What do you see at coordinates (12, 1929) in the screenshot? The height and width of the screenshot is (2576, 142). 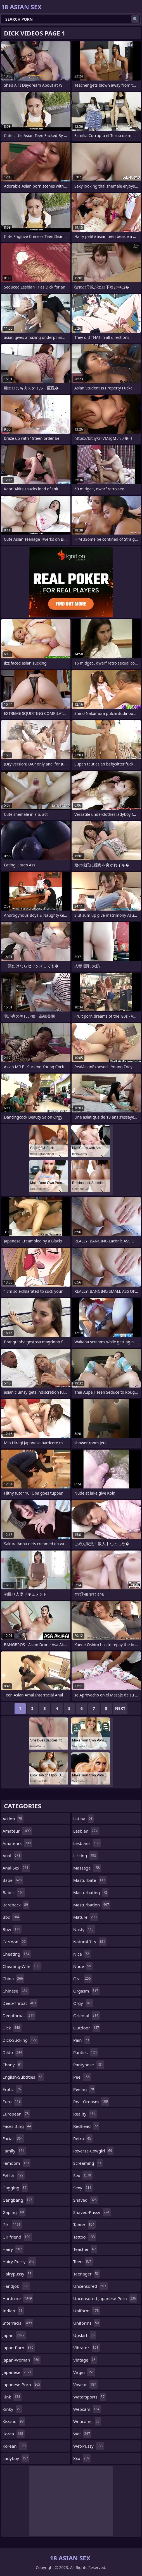 I see `bbw` at bounding box center [12, 1929].